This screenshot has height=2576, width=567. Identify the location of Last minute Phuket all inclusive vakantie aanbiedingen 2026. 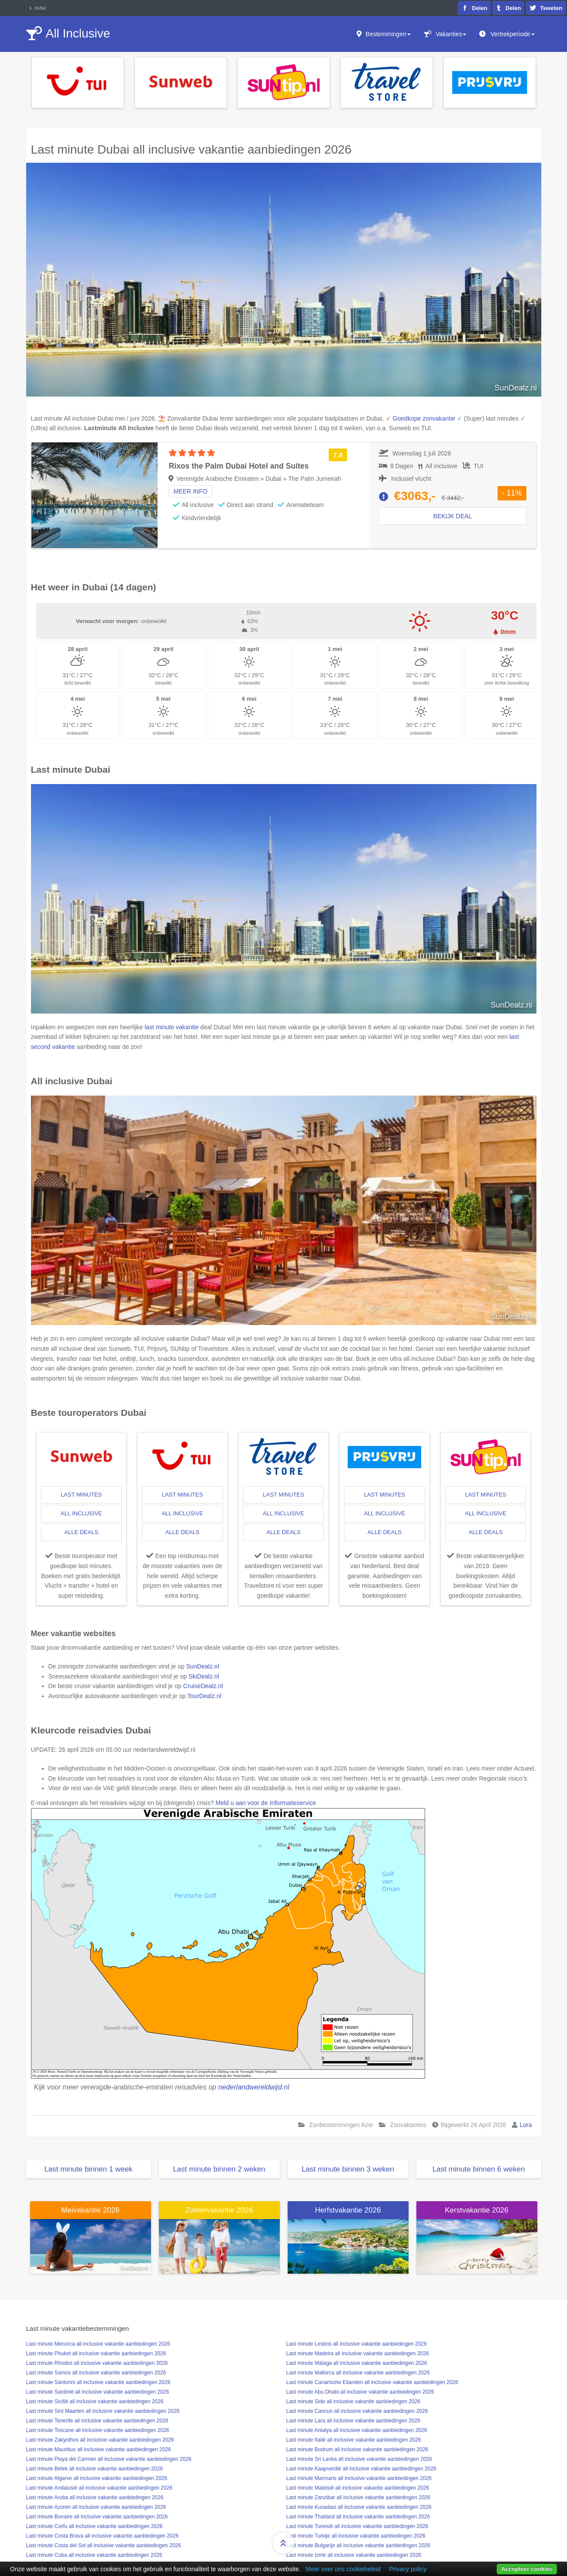
(96, 2353).